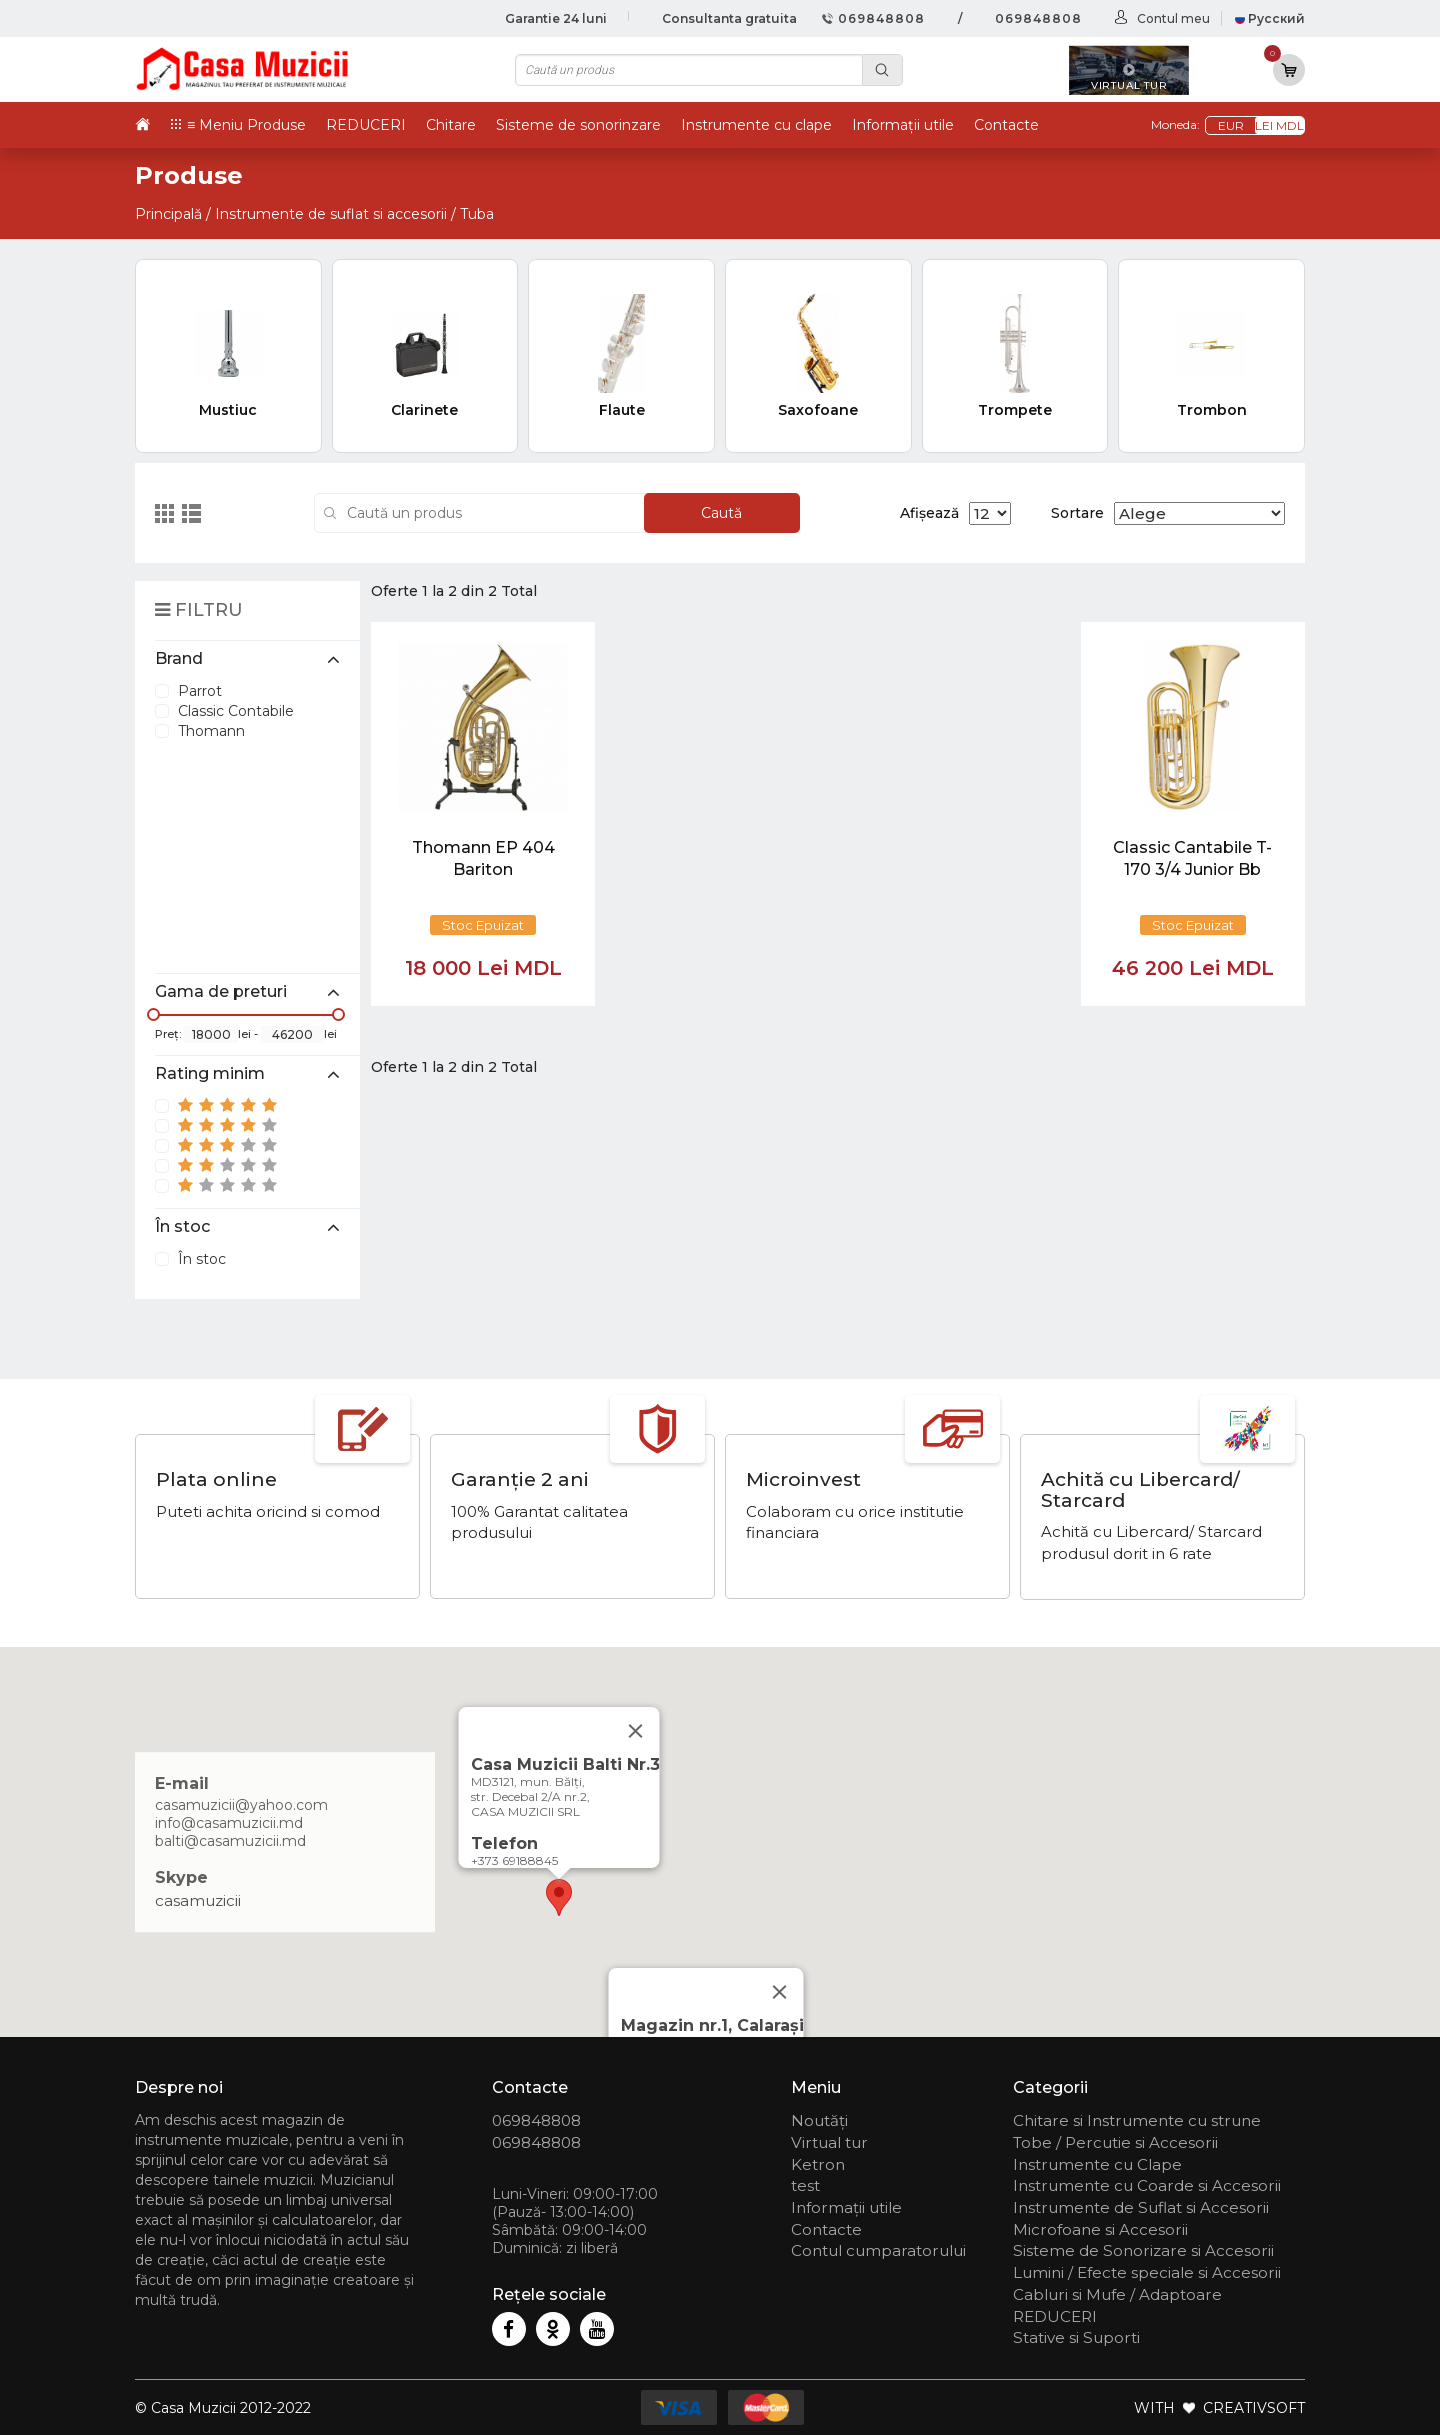 The image size is (1440, 2435). Describe the element at coordinates (1173, 18) in the screenshot. I see `Contul meu` at that location.